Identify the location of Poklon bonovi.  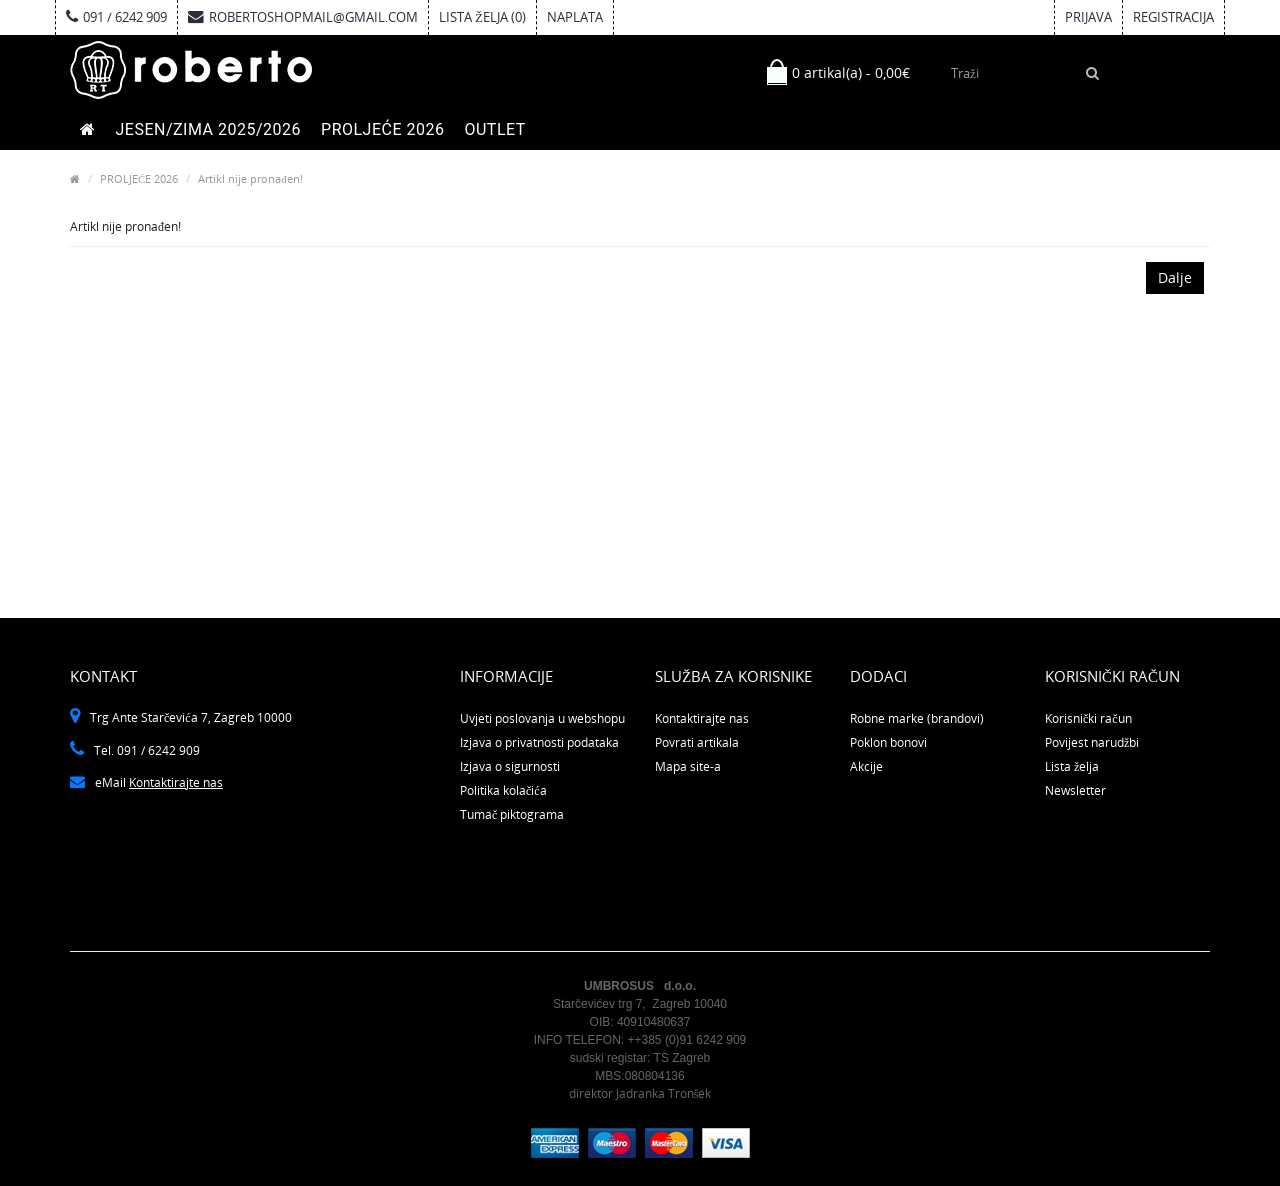
(888, 742).